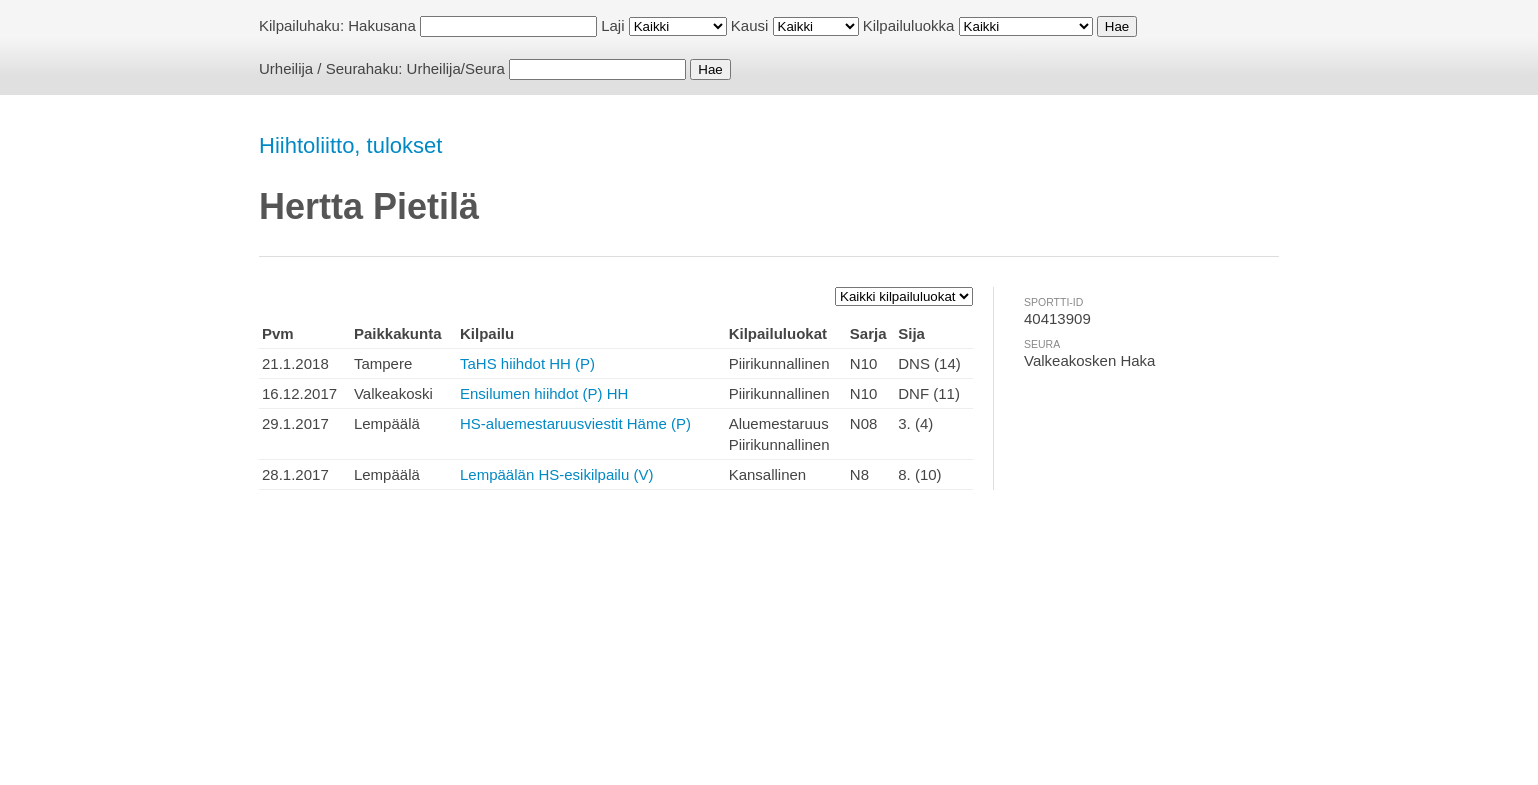 The image size is (1538, 785). I want to click on Lempäälän HS-esikilpailu (V), so click(556, 474).